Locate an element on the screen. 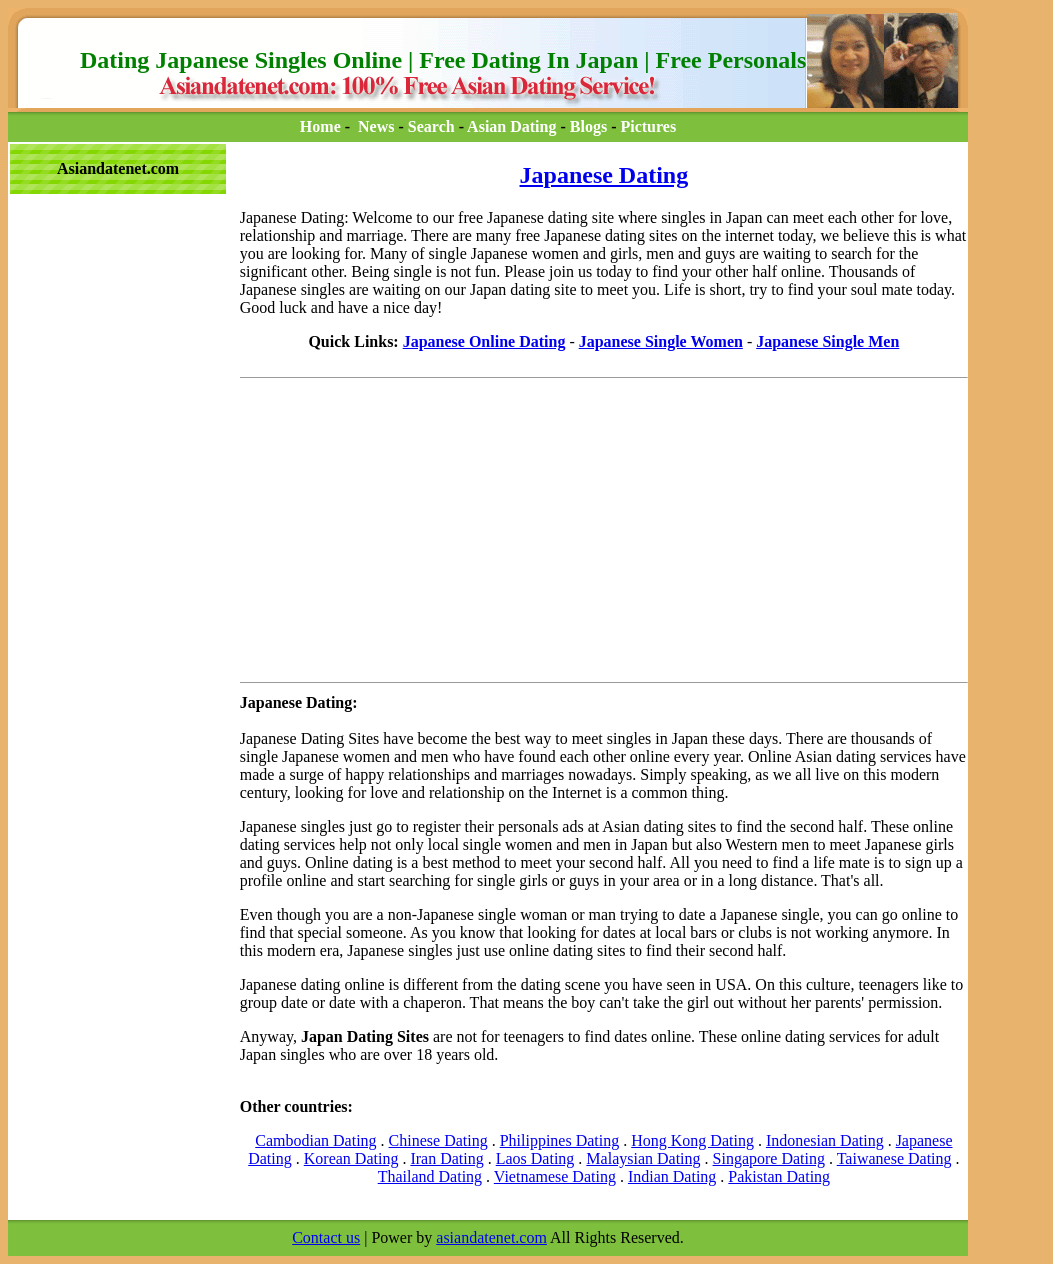 This screenshot has width=1053, height=1264. Pakistan Dating is located at coordinates (779, 1176).